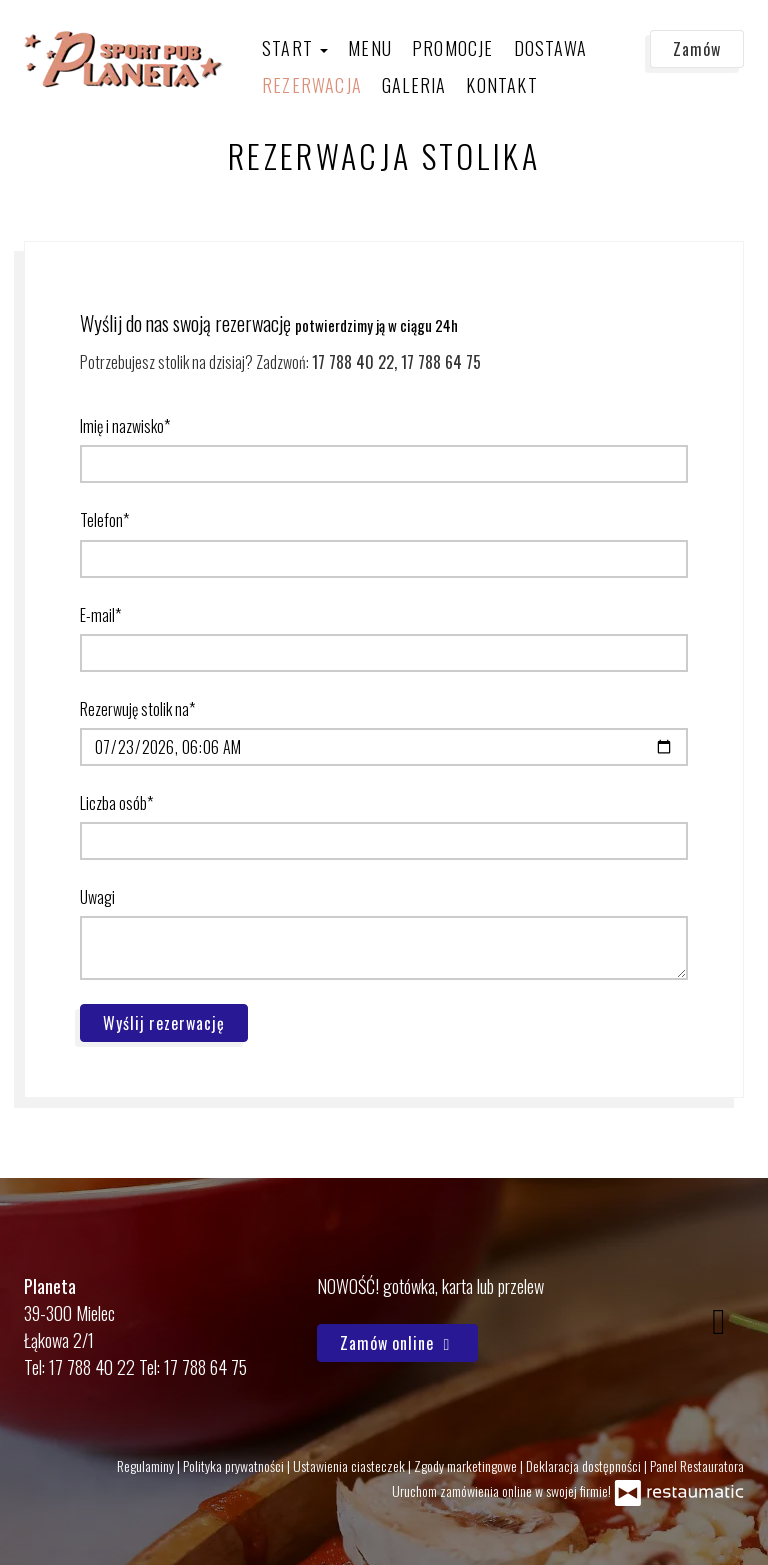  Describe the element at coordinates (104, 520) in the screenshot. I see `Telefon*` at that location.